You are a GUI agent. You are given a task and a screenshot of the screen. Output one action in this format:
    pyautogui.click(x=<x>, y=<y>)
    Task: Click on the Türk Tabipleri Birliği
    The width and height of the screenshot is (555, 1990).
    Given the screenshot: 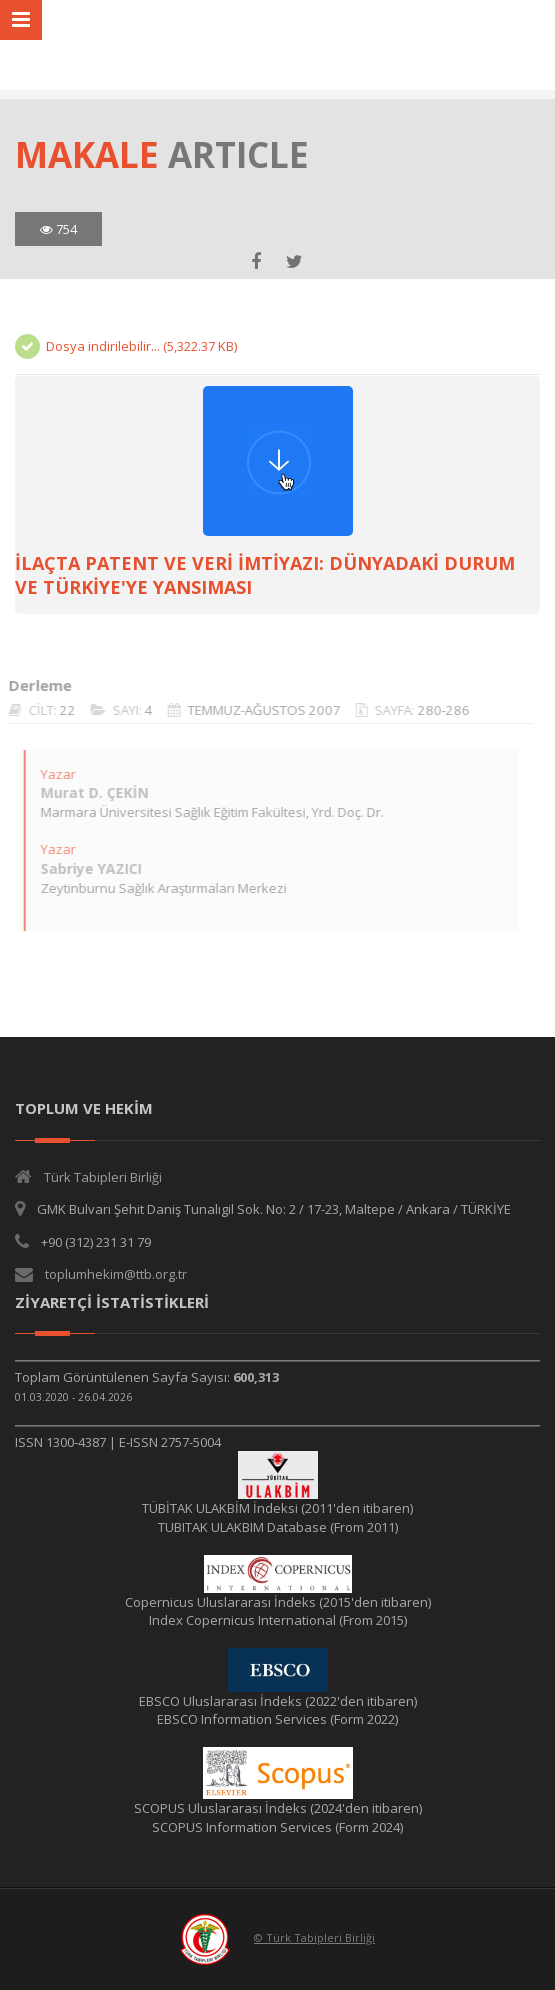 What is the action you would take?
    pyautogui.click(x=103, y=1177)
    